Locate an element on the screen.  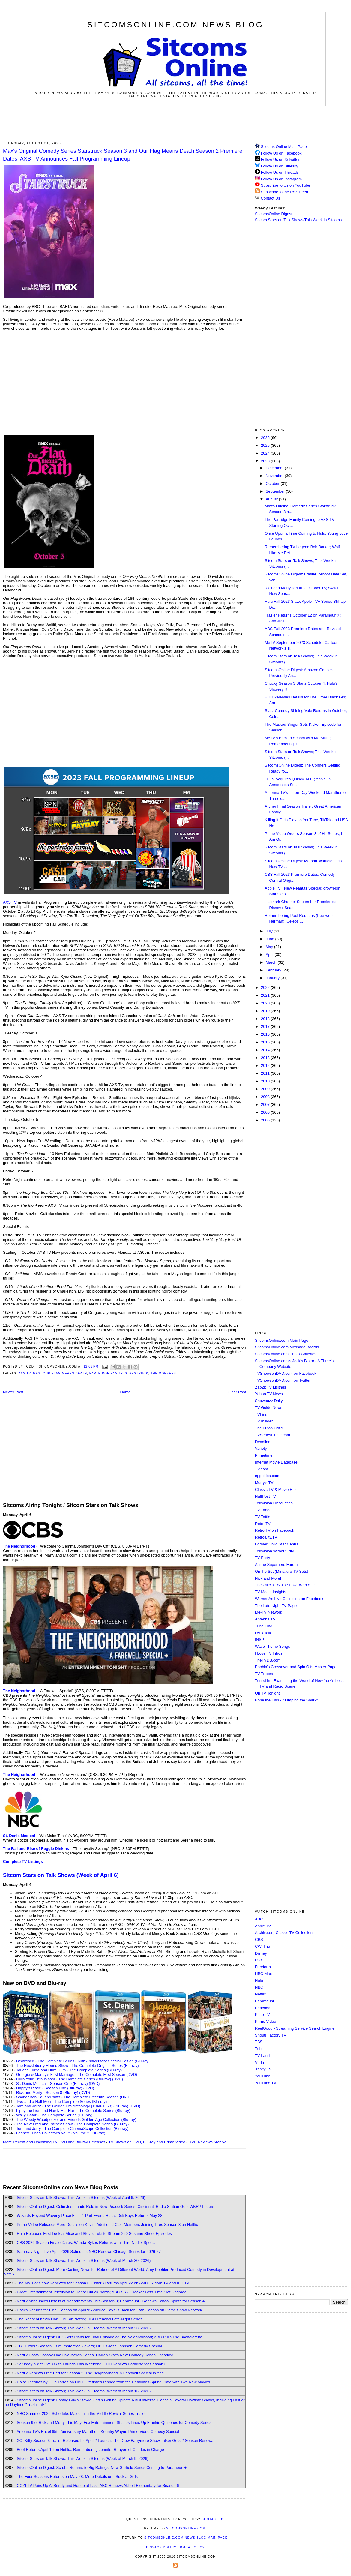
Follow Us on X/Twitter is located at coordinates (280, 159).